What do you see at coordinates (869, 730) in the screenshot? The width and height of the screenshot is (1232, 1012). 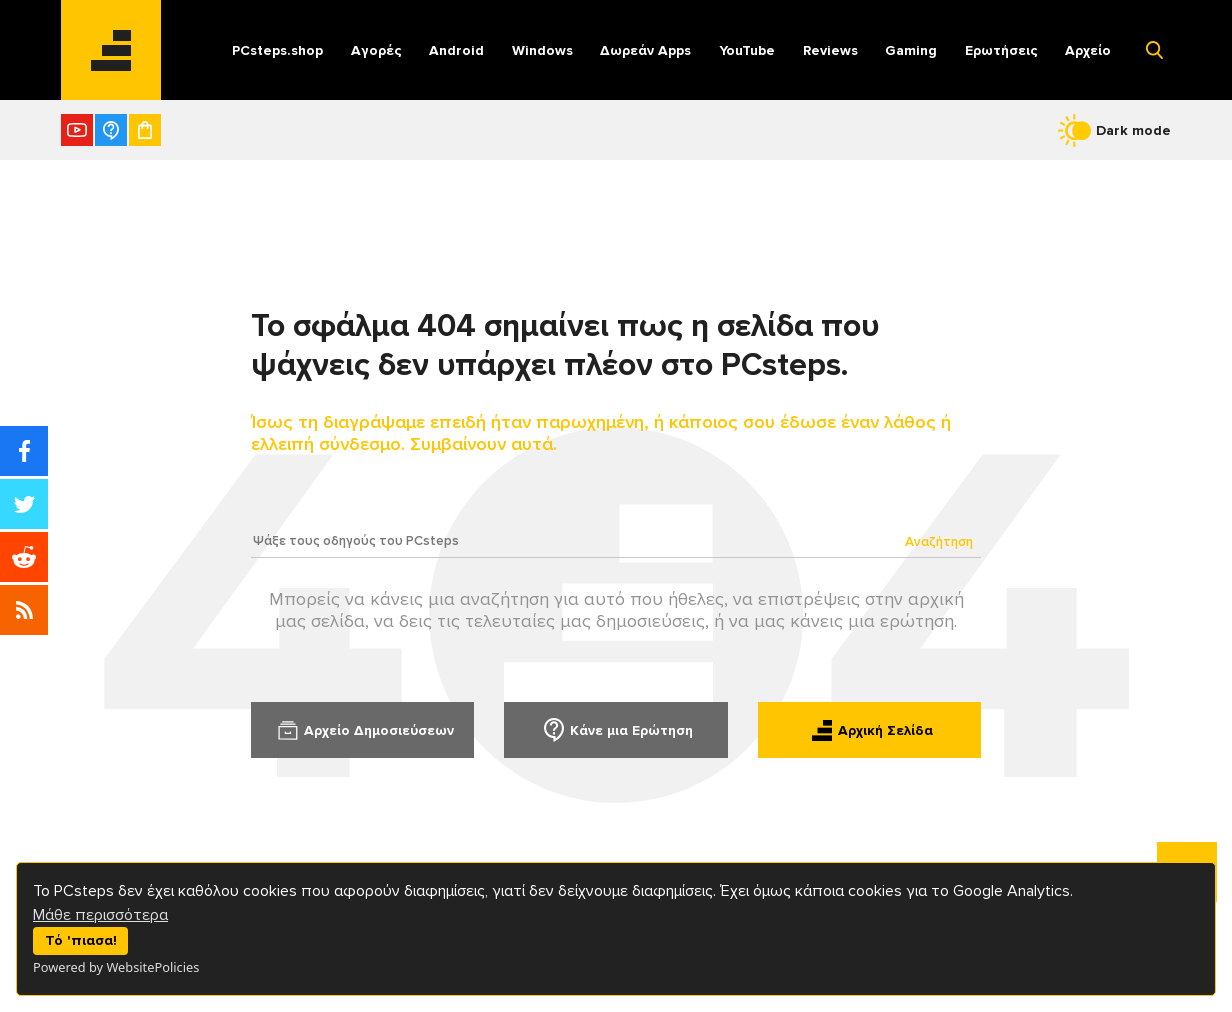 I see `Αρχική Σελίδα` at bounding box center [869, 730].